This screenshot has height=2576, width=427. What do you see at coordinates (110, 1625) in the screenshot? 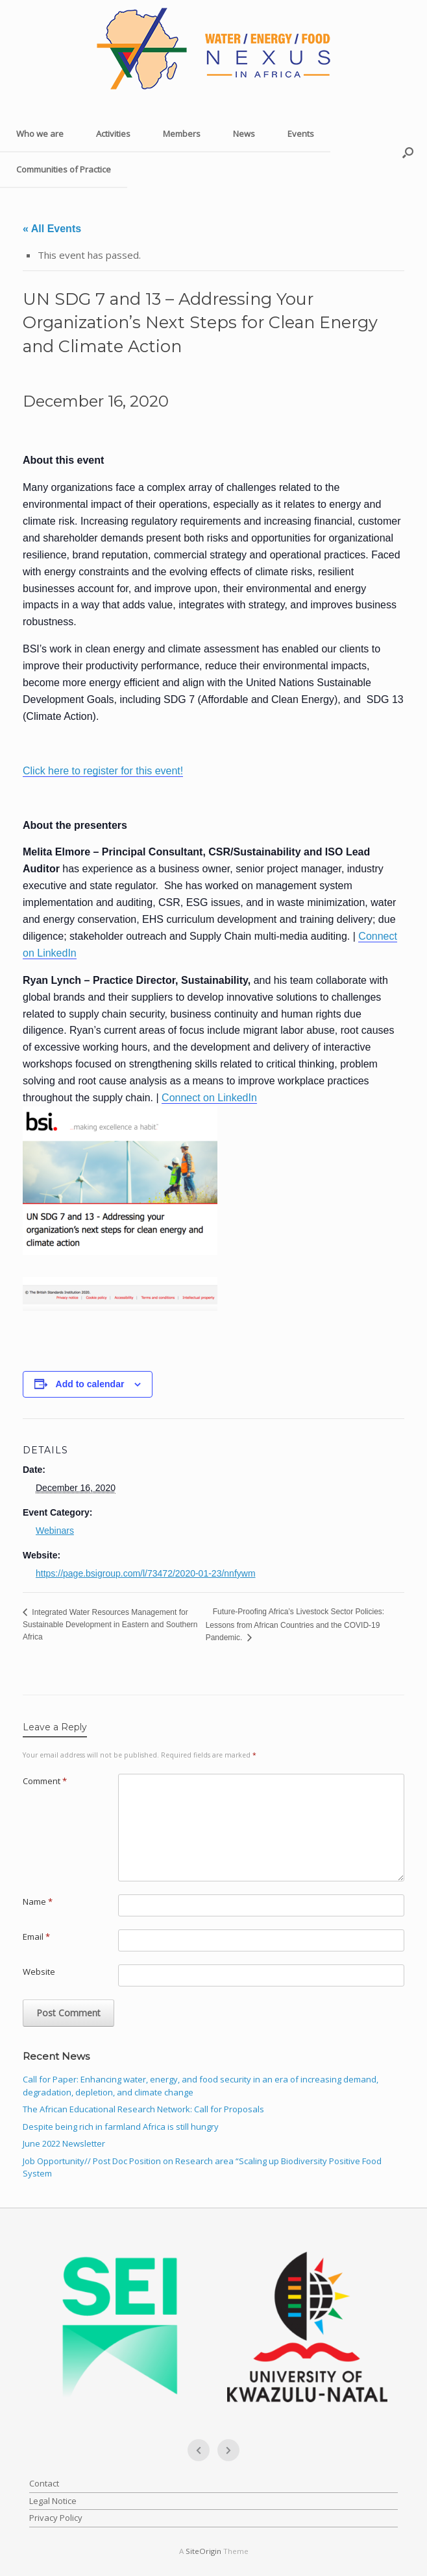
I see `Integrated Water Resources Management for Sustainable Development in Eastern and Southern Africa` at bounding box center [110, 1625].